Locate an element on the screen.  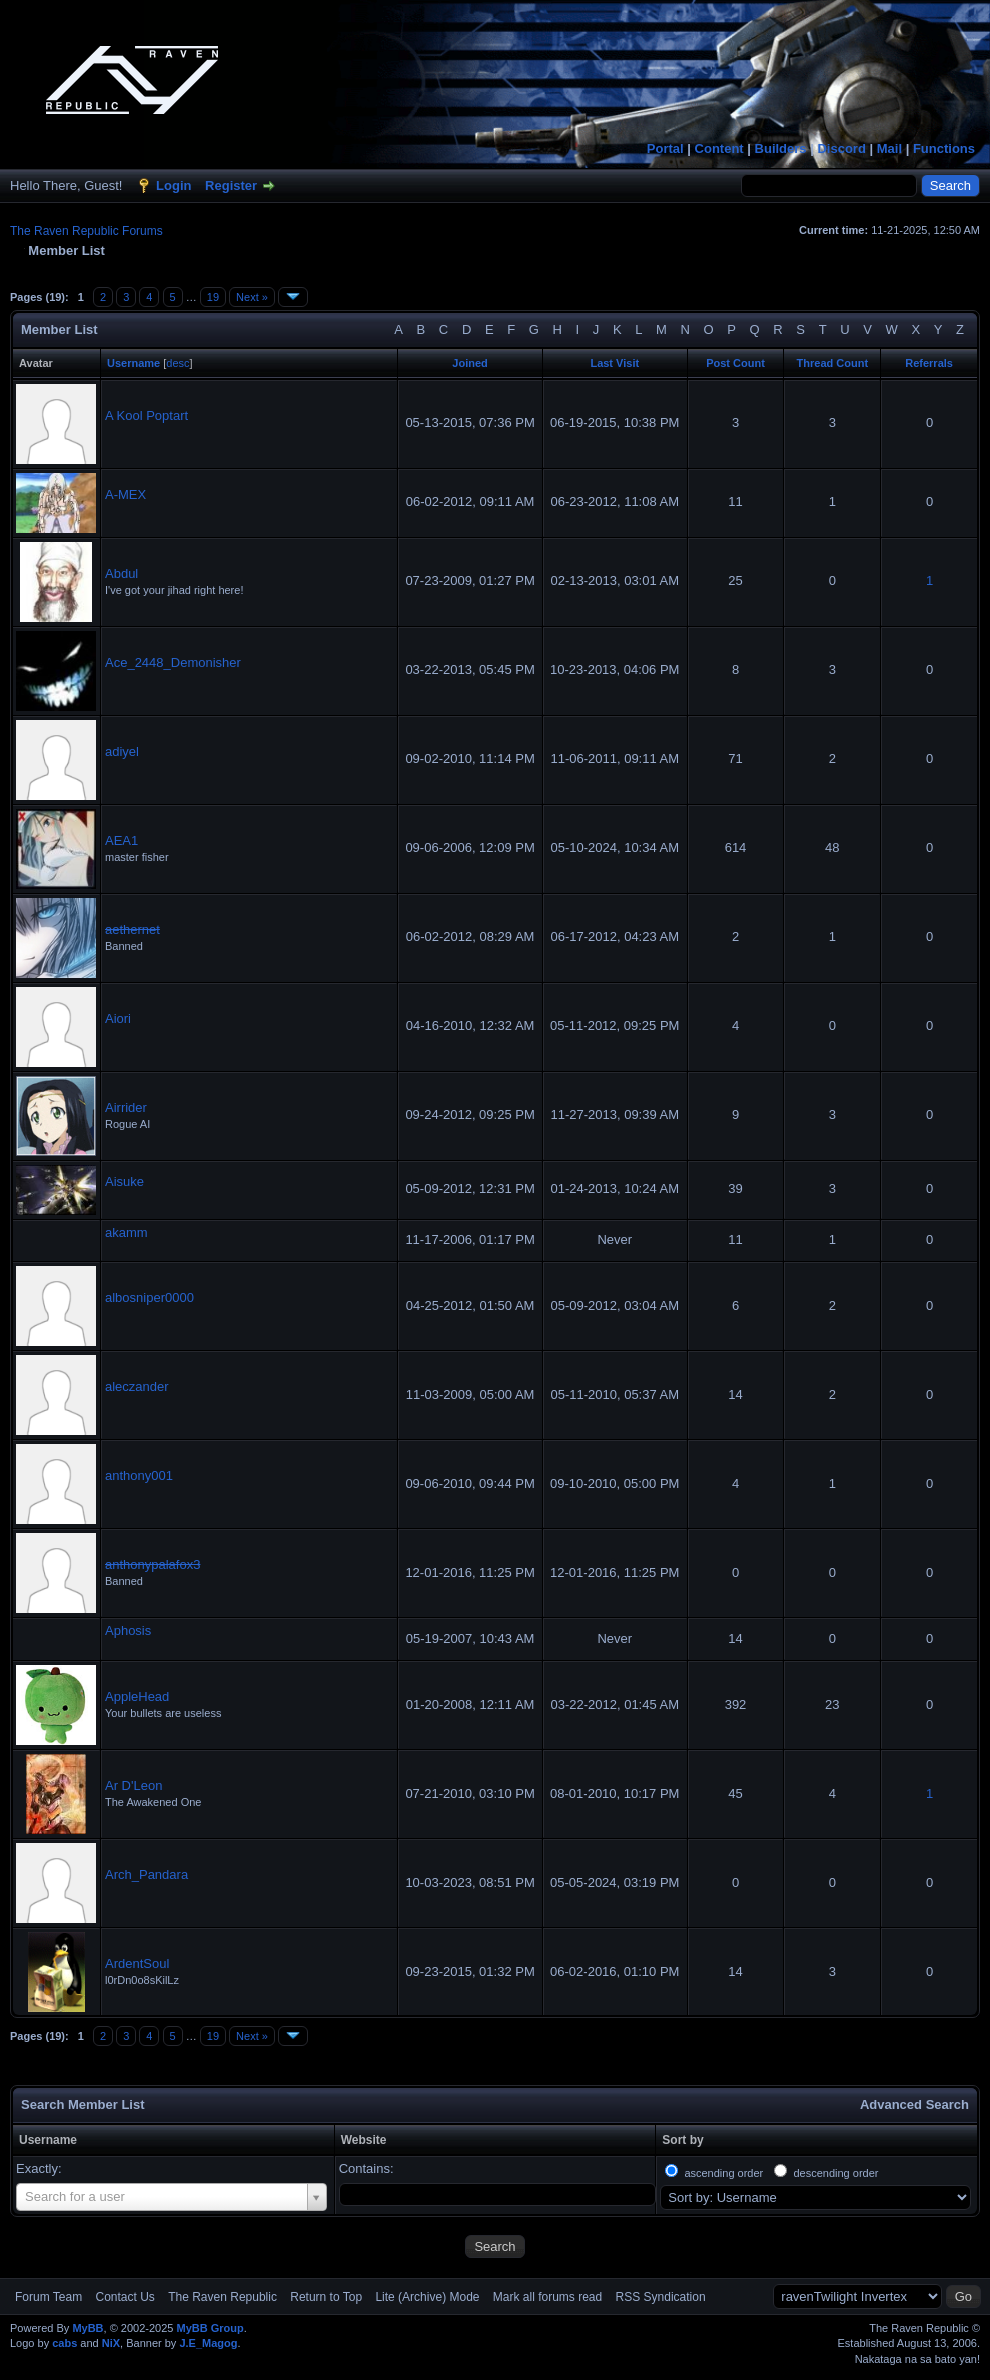
J.E_Magog is located at coordinates (208, 2343).